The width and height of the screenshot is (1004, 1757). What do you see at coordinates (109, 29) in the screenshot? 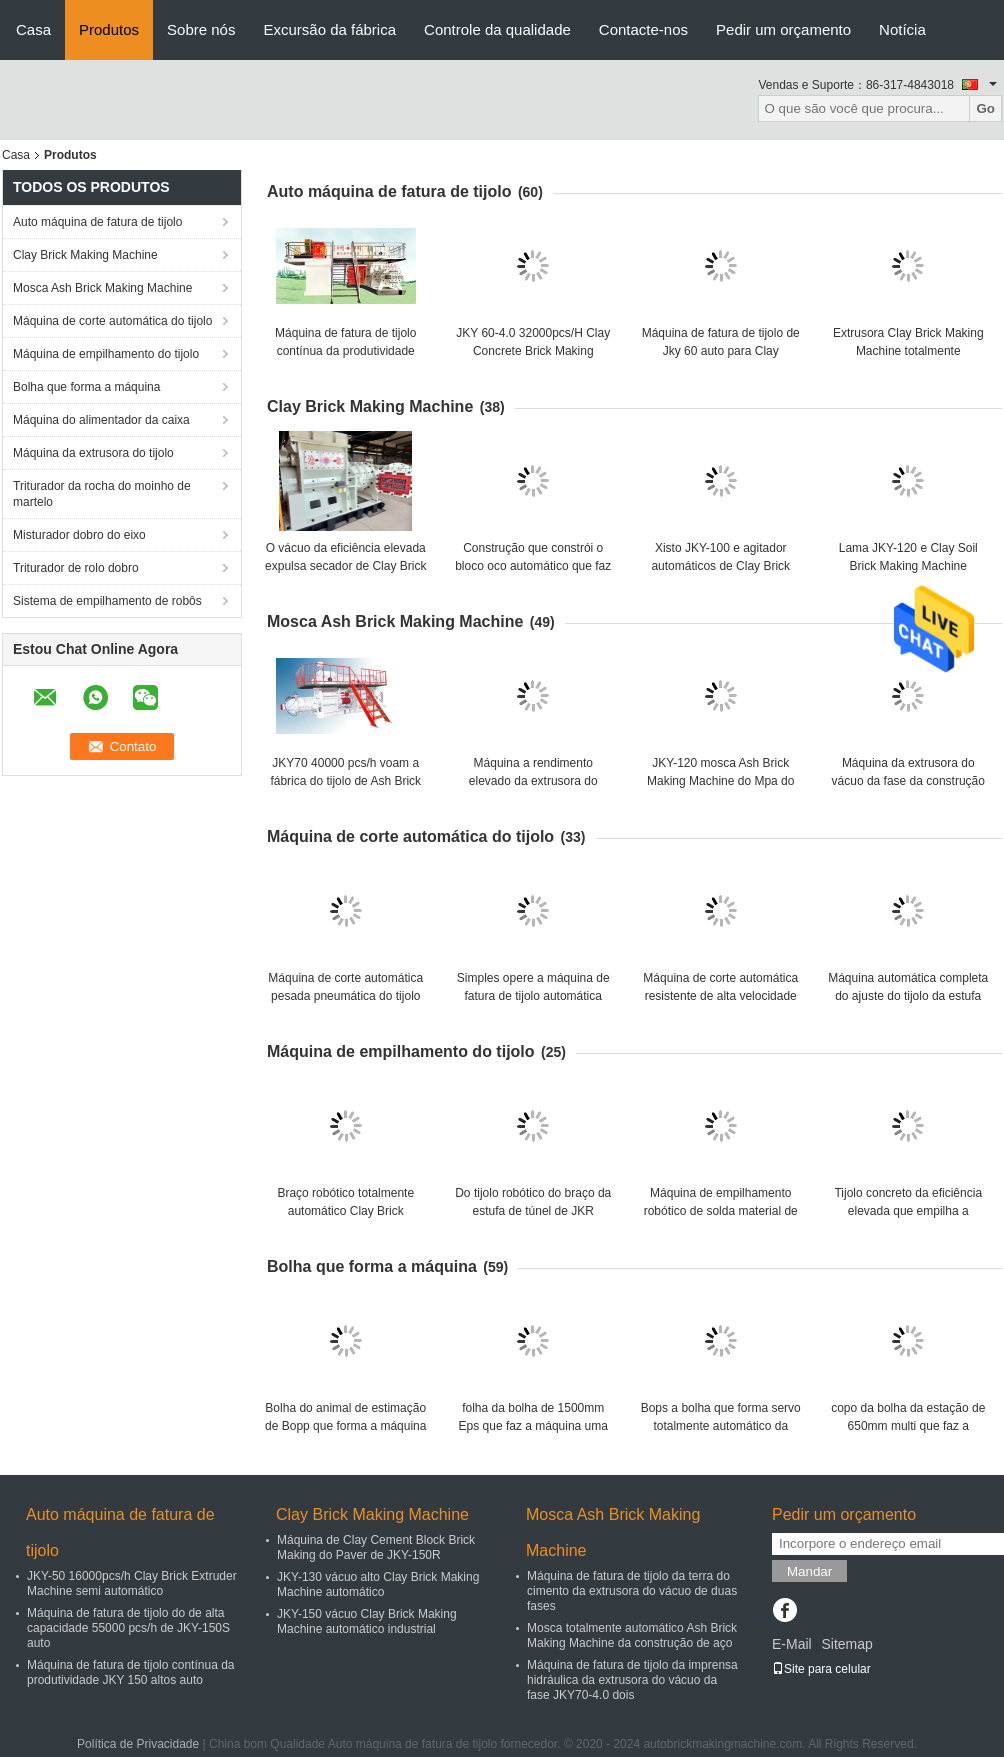
I see `Produtos` at bounding box center [109, 29].